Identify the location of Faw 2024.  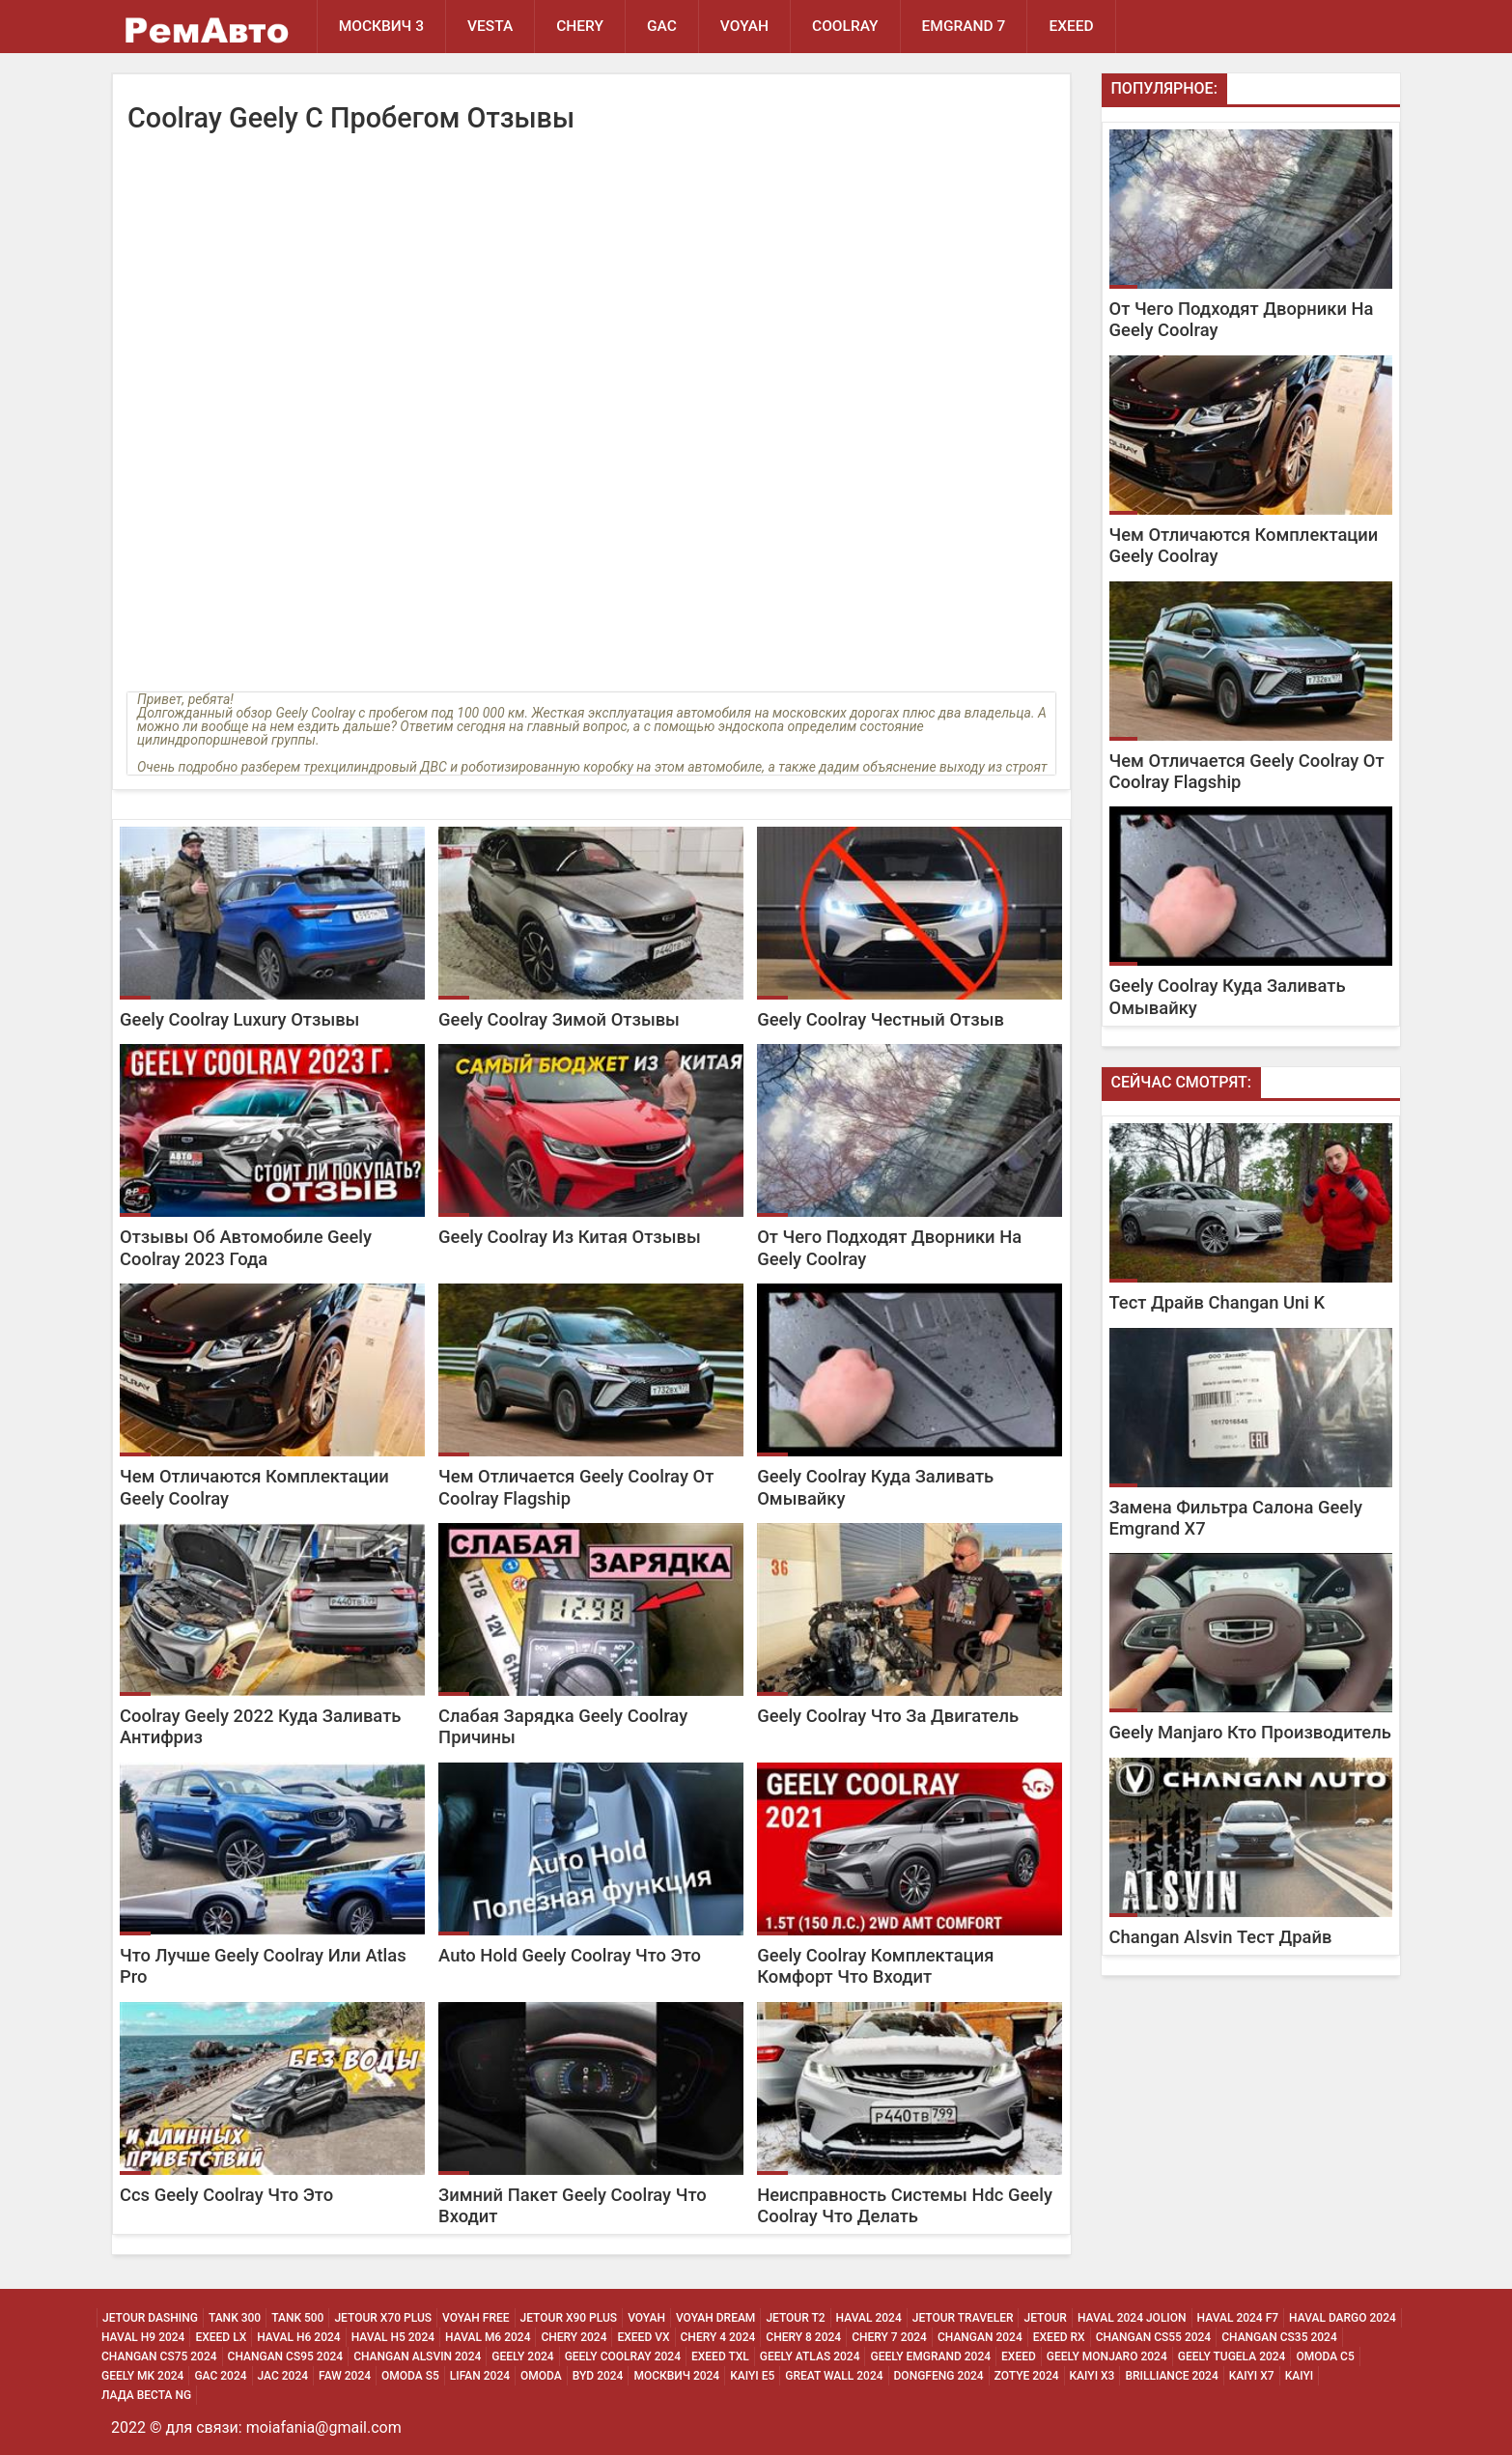
(345, 2376).